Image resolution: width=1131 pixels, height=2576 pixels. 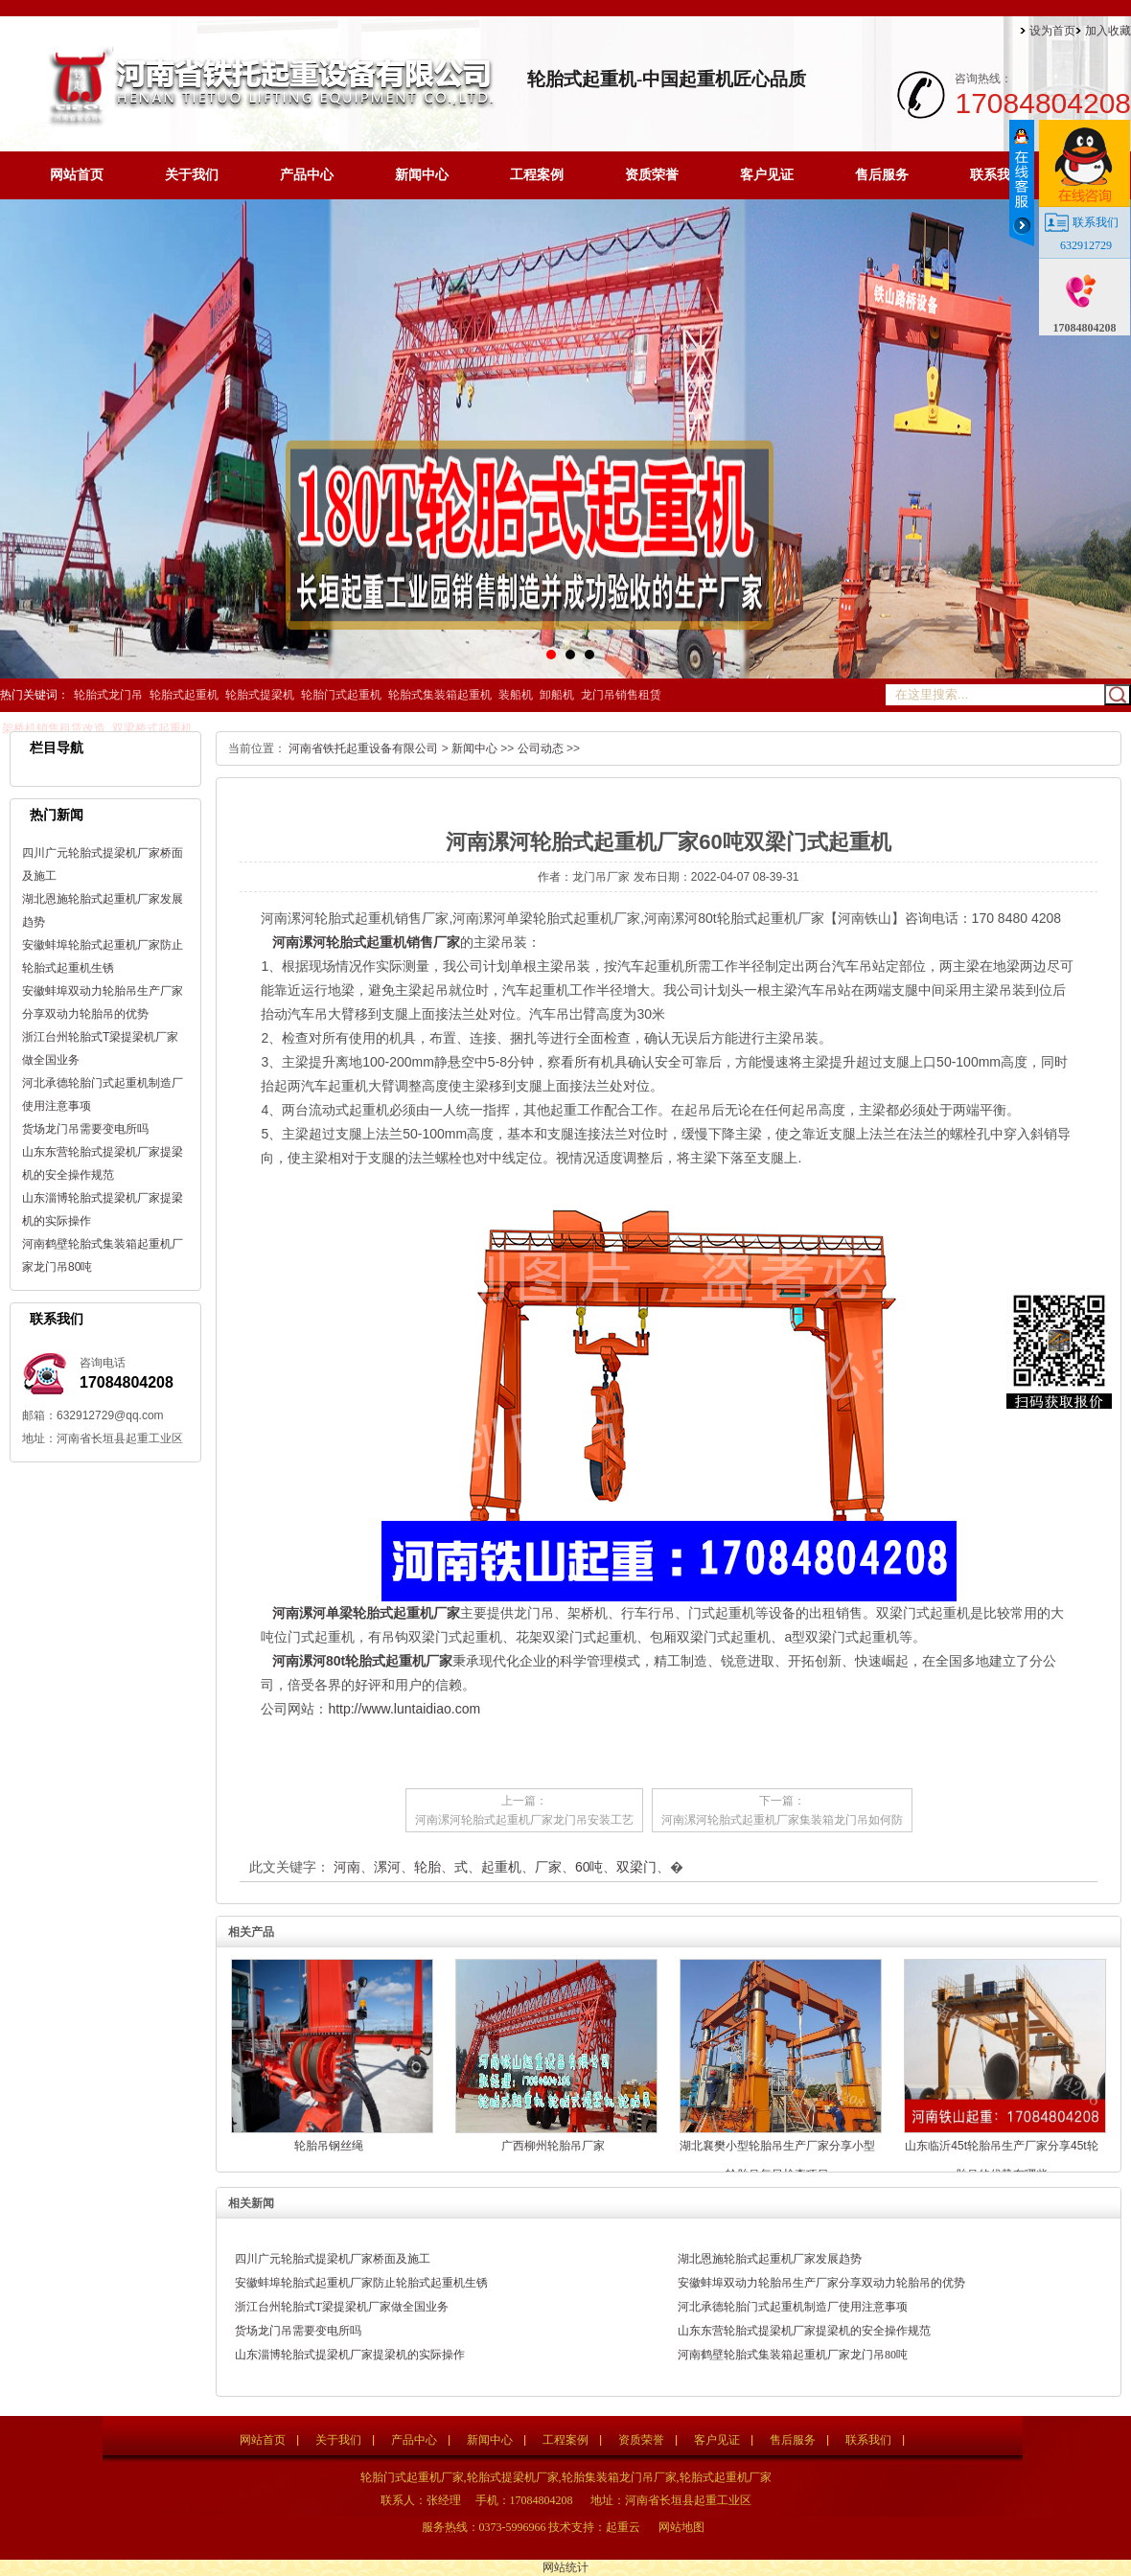 I want to click on 轮胎式提梁机, so click(x=259, y=695).